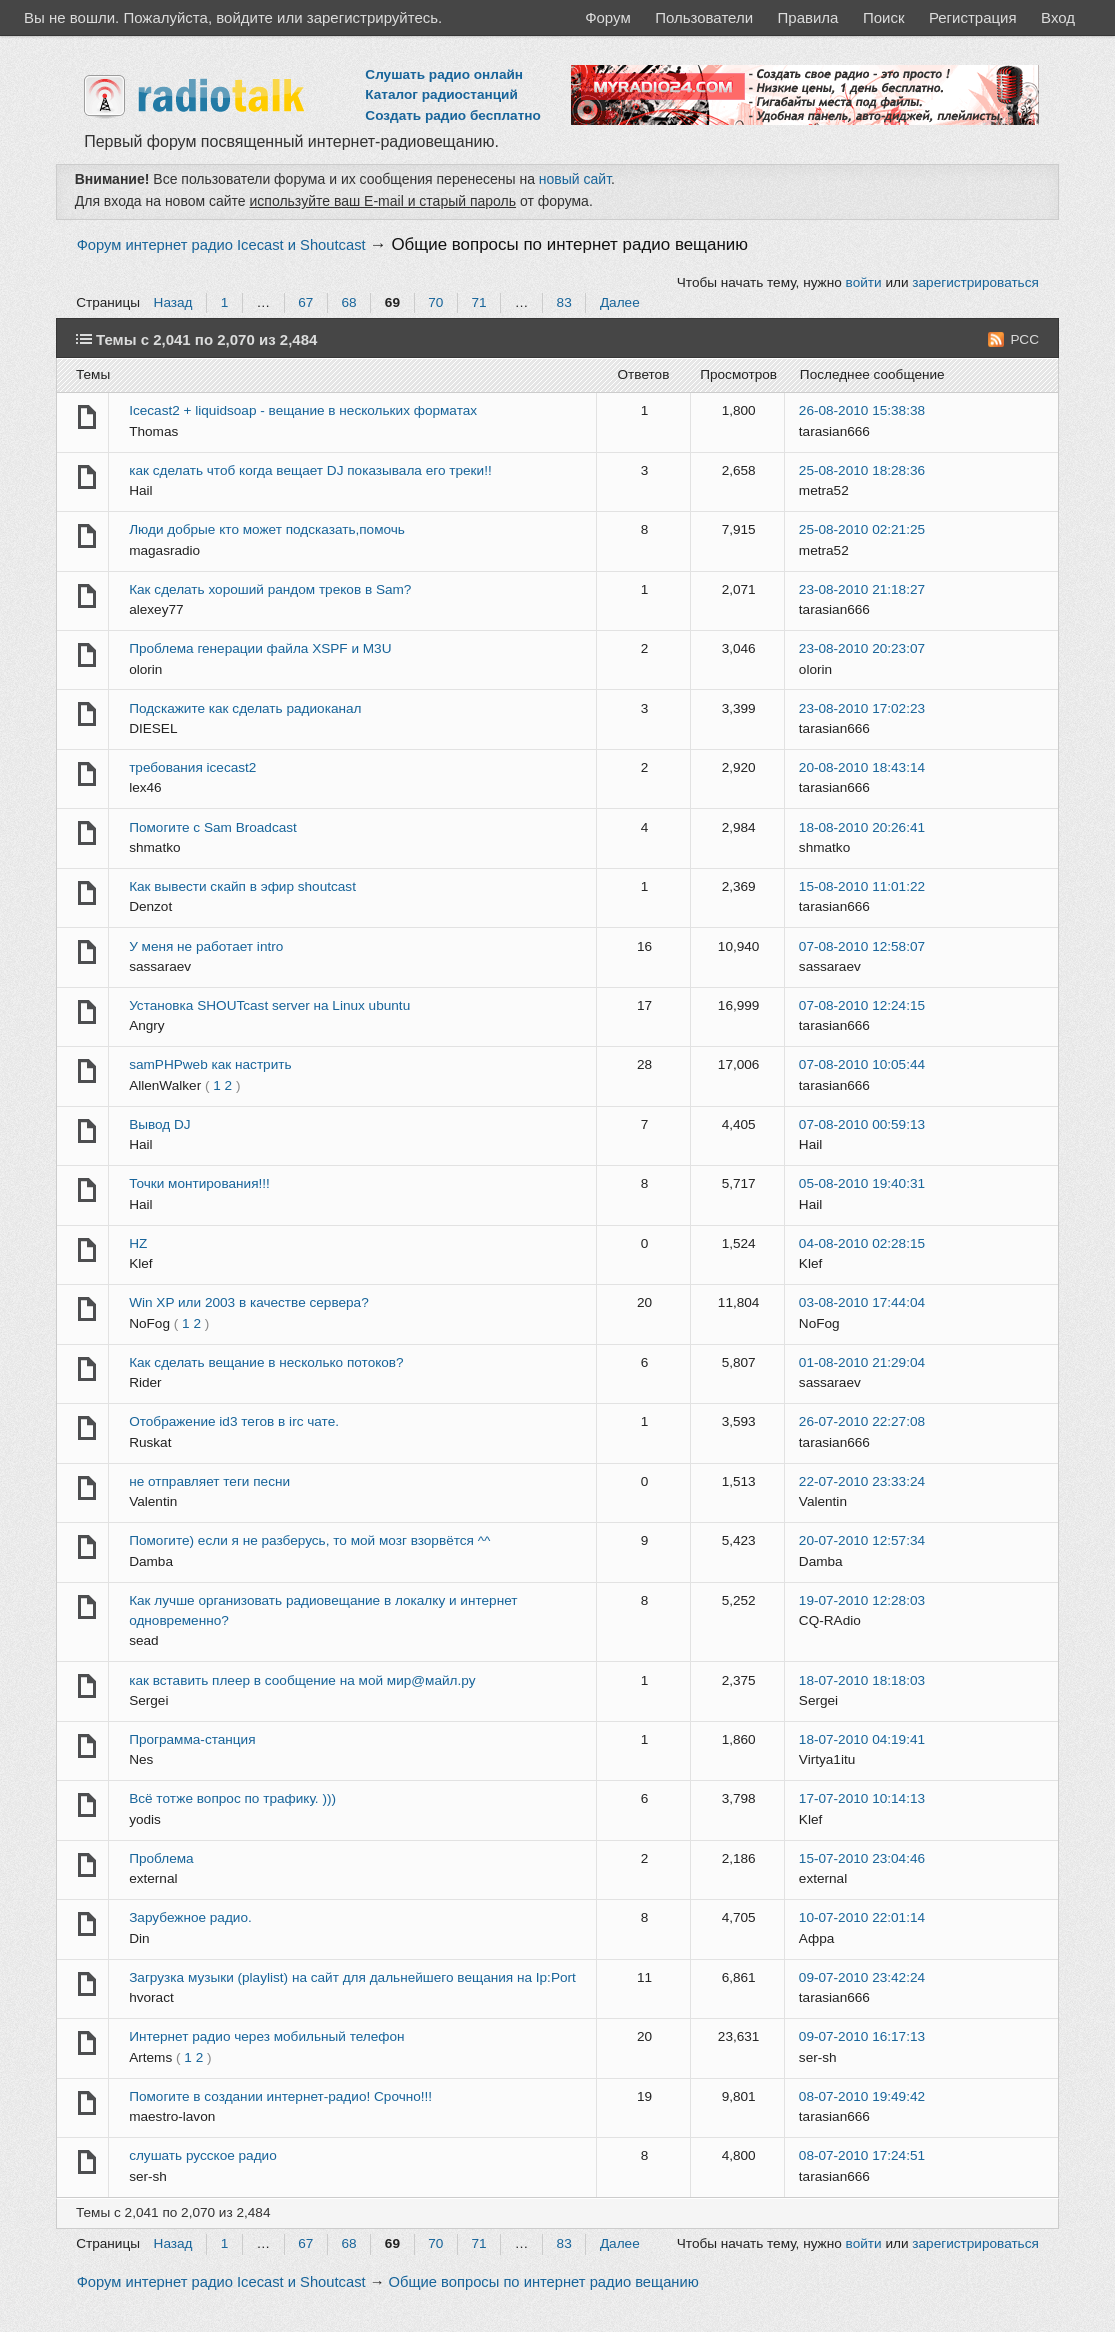  What do you see at coordinates (478, 302) in the screenshot?
I see `71` at bounding box center [478, 302].